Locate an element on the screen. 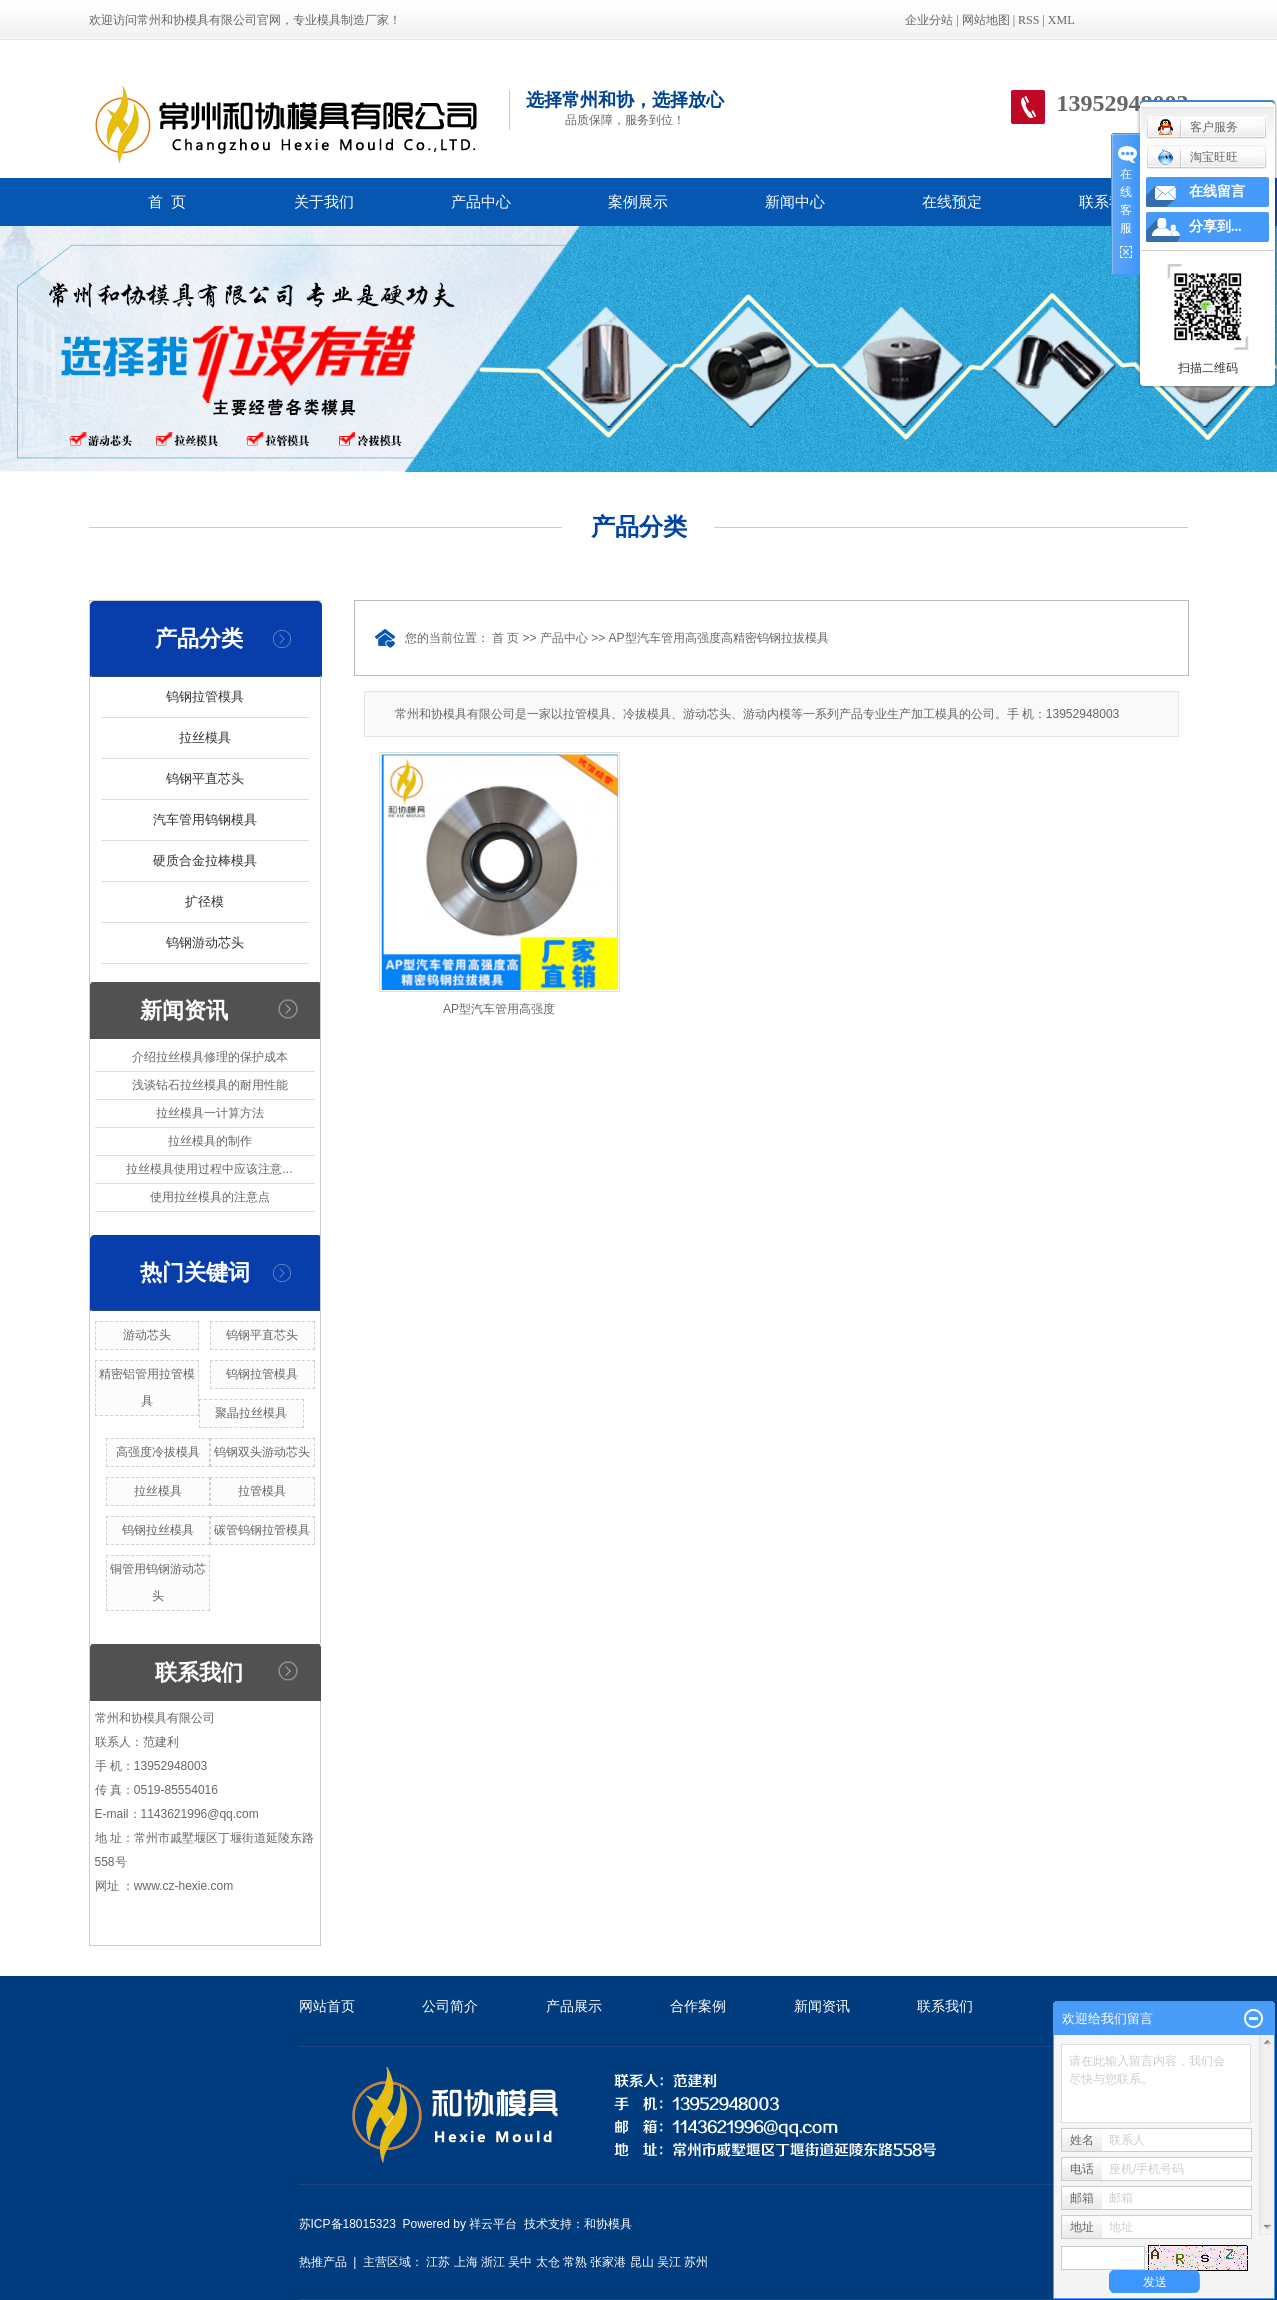 This screenshot has width=1277, height=2300. 碳管钨钢拉管模具 is located at coordinates (262, 1530).